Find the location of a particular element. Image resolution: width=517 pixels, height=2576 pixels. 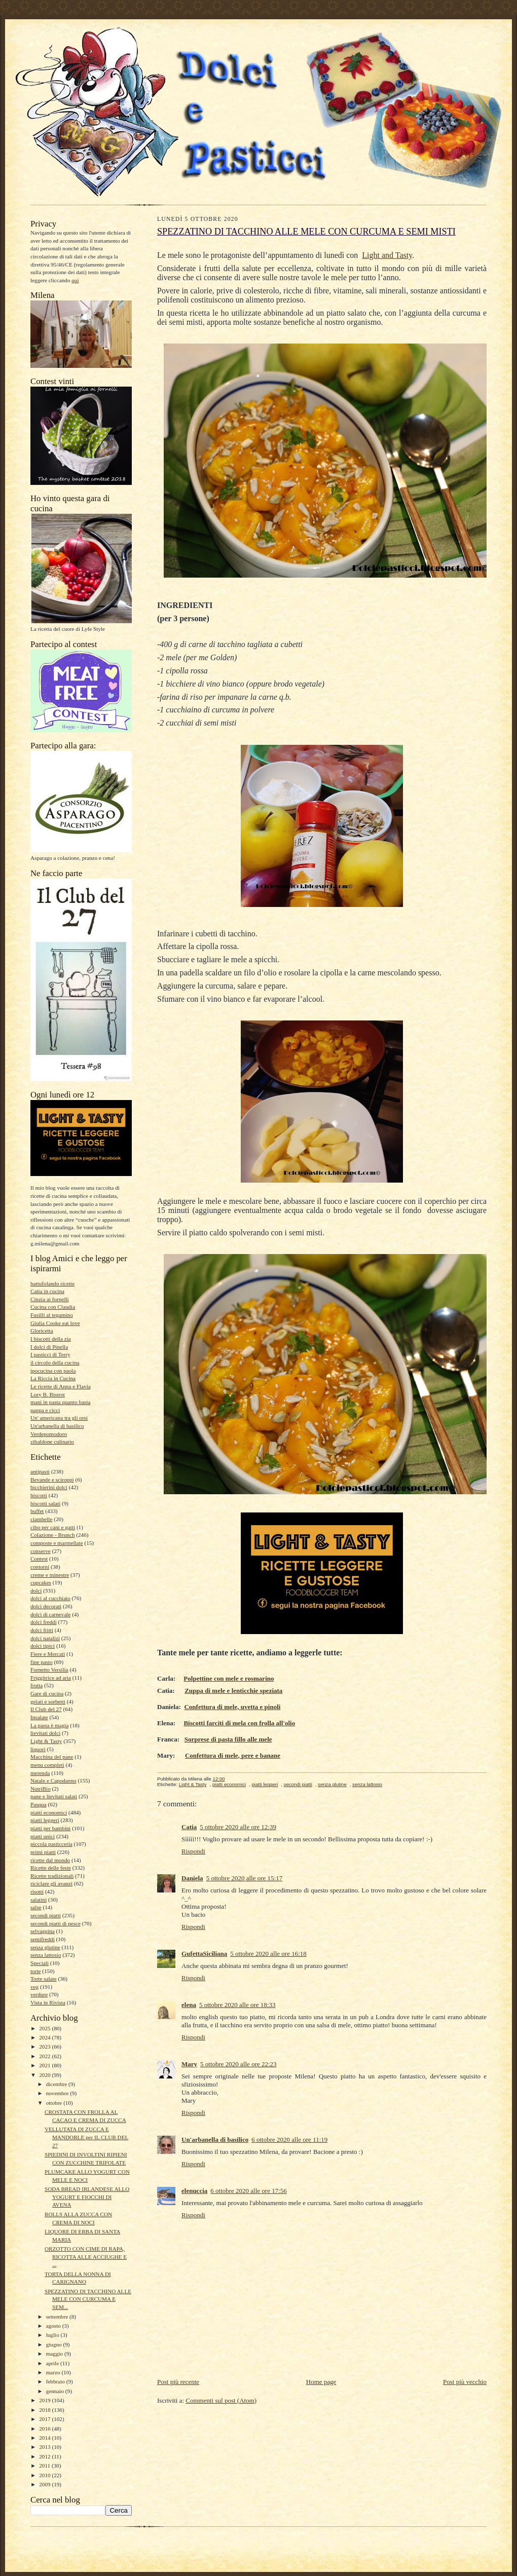

Gare di cucina is located at coordinates (46, 1693).